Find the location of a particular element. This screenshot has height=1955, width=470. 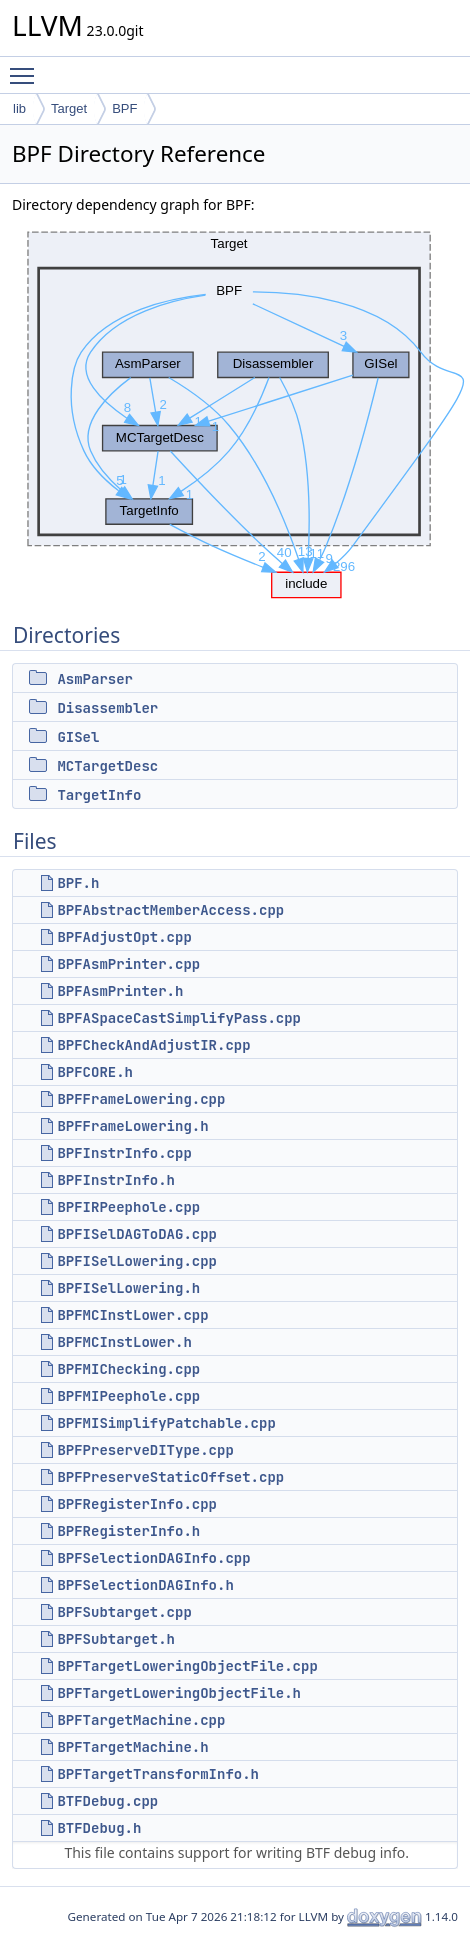

BPF.h is located at coordinates (78, 883).